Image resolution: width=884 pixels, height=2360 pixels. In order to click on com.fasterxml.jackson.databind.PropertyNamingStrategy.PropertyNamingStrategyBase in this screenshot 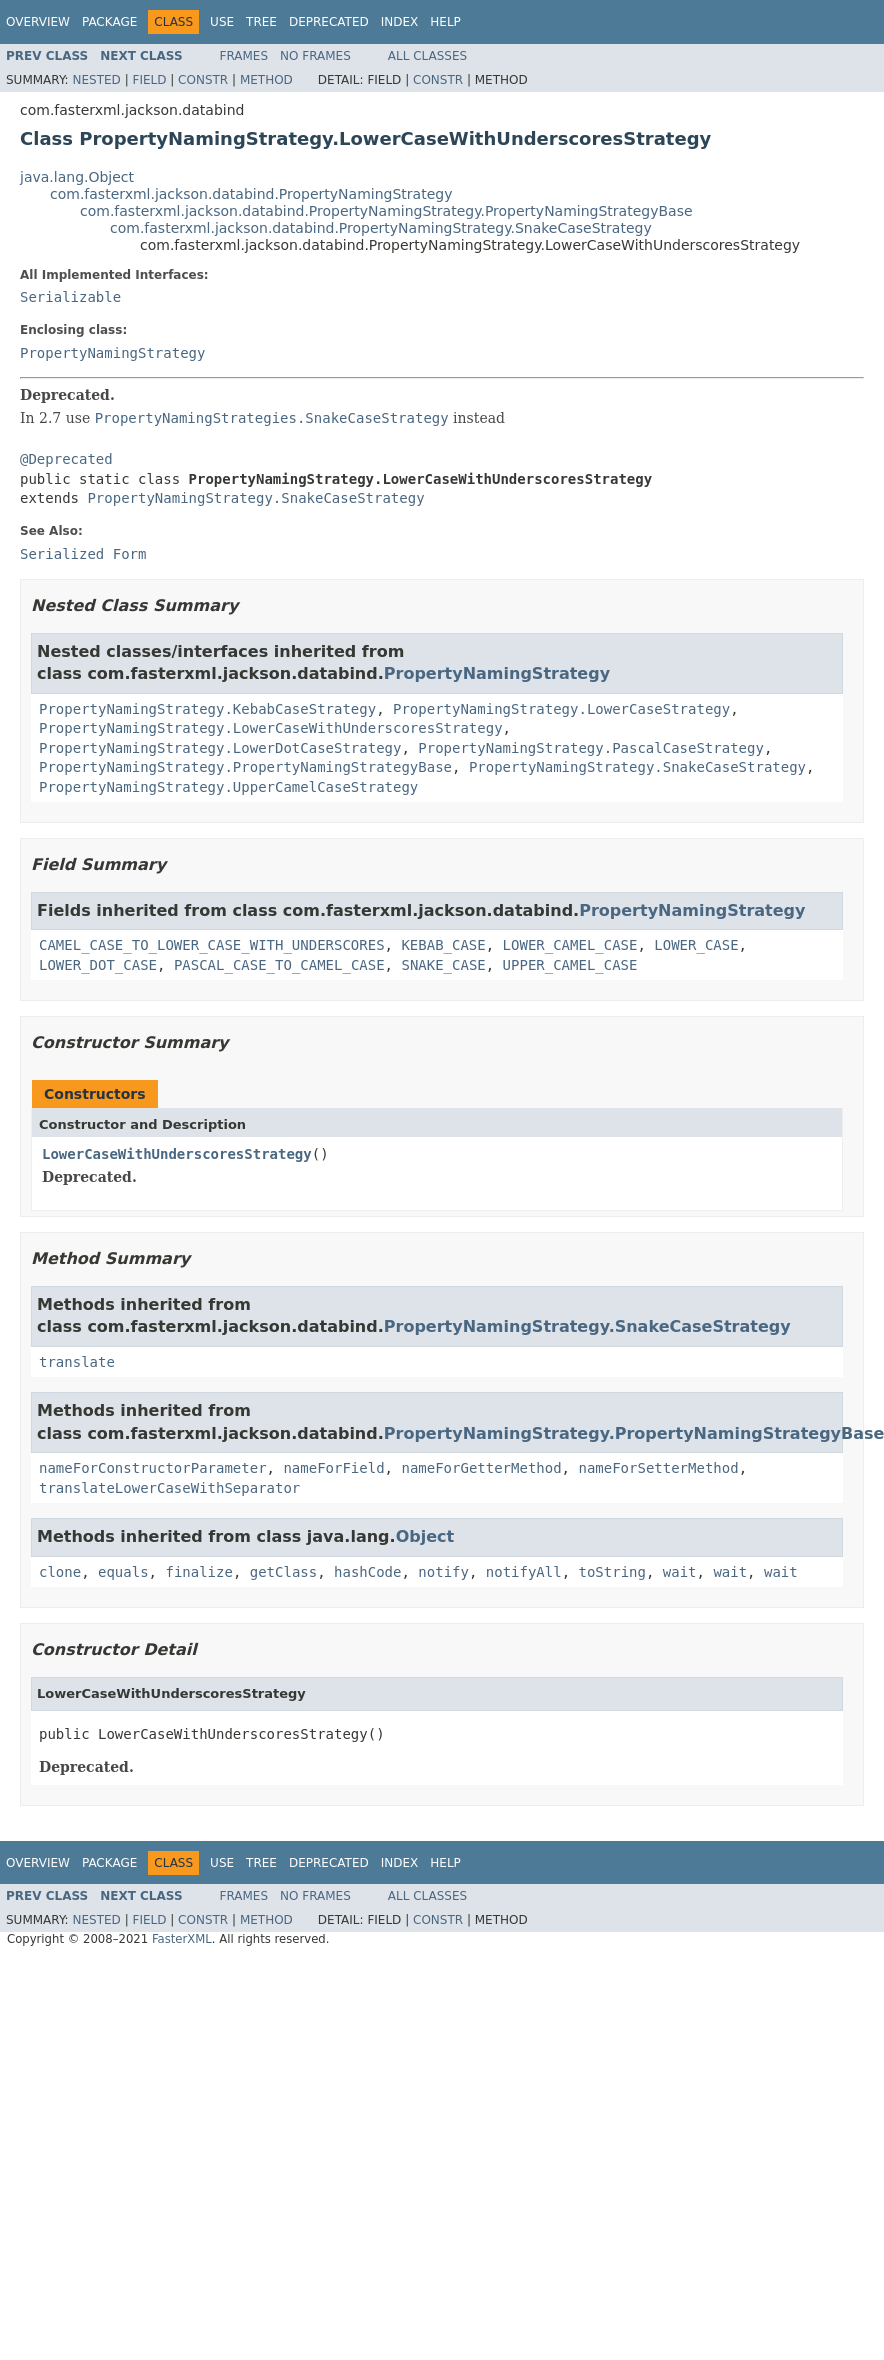, I will do `click(386, 211)`.